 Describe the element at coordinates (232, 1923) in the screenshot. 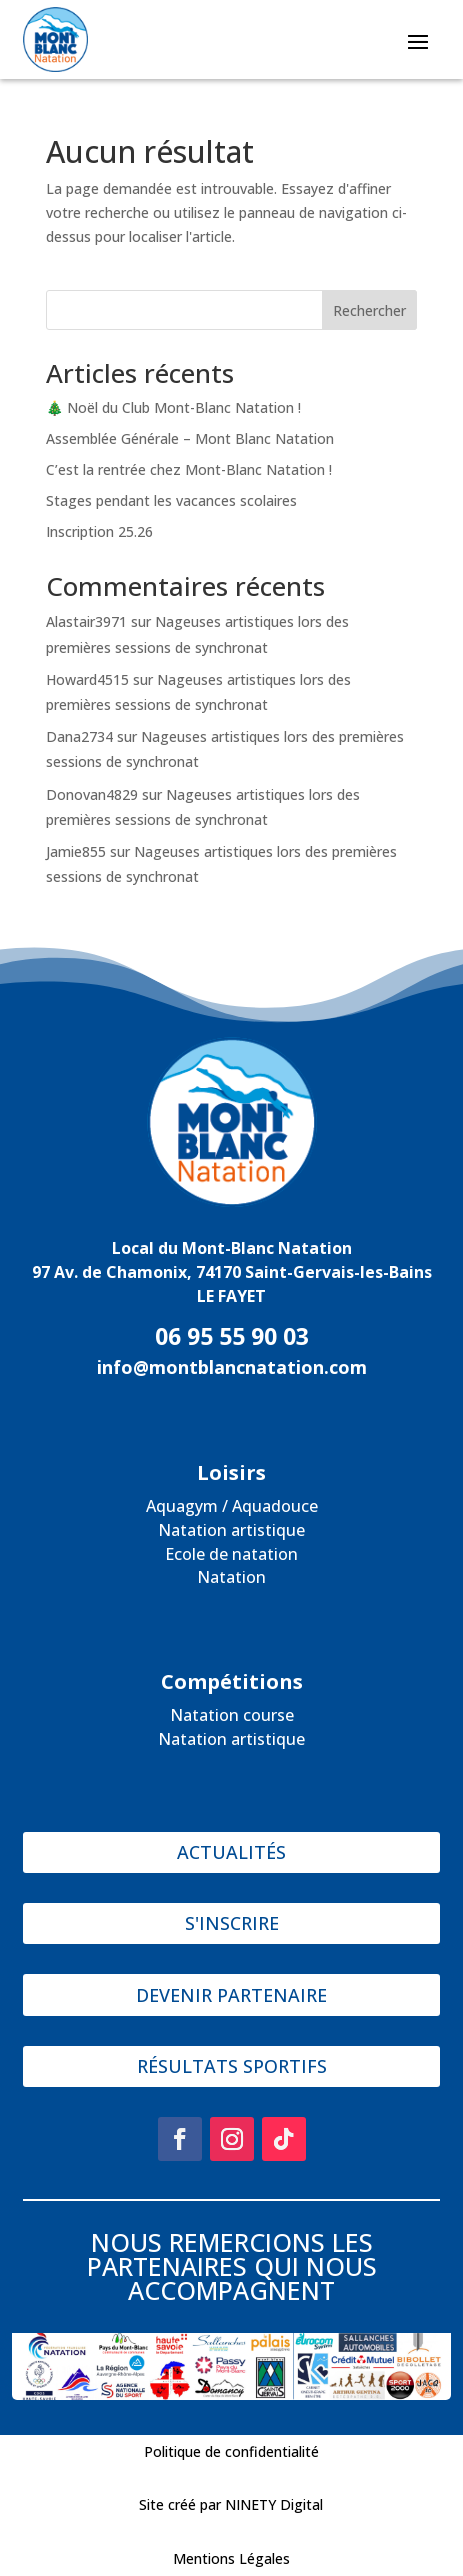

I see `S'INSCRIRE` at that location.